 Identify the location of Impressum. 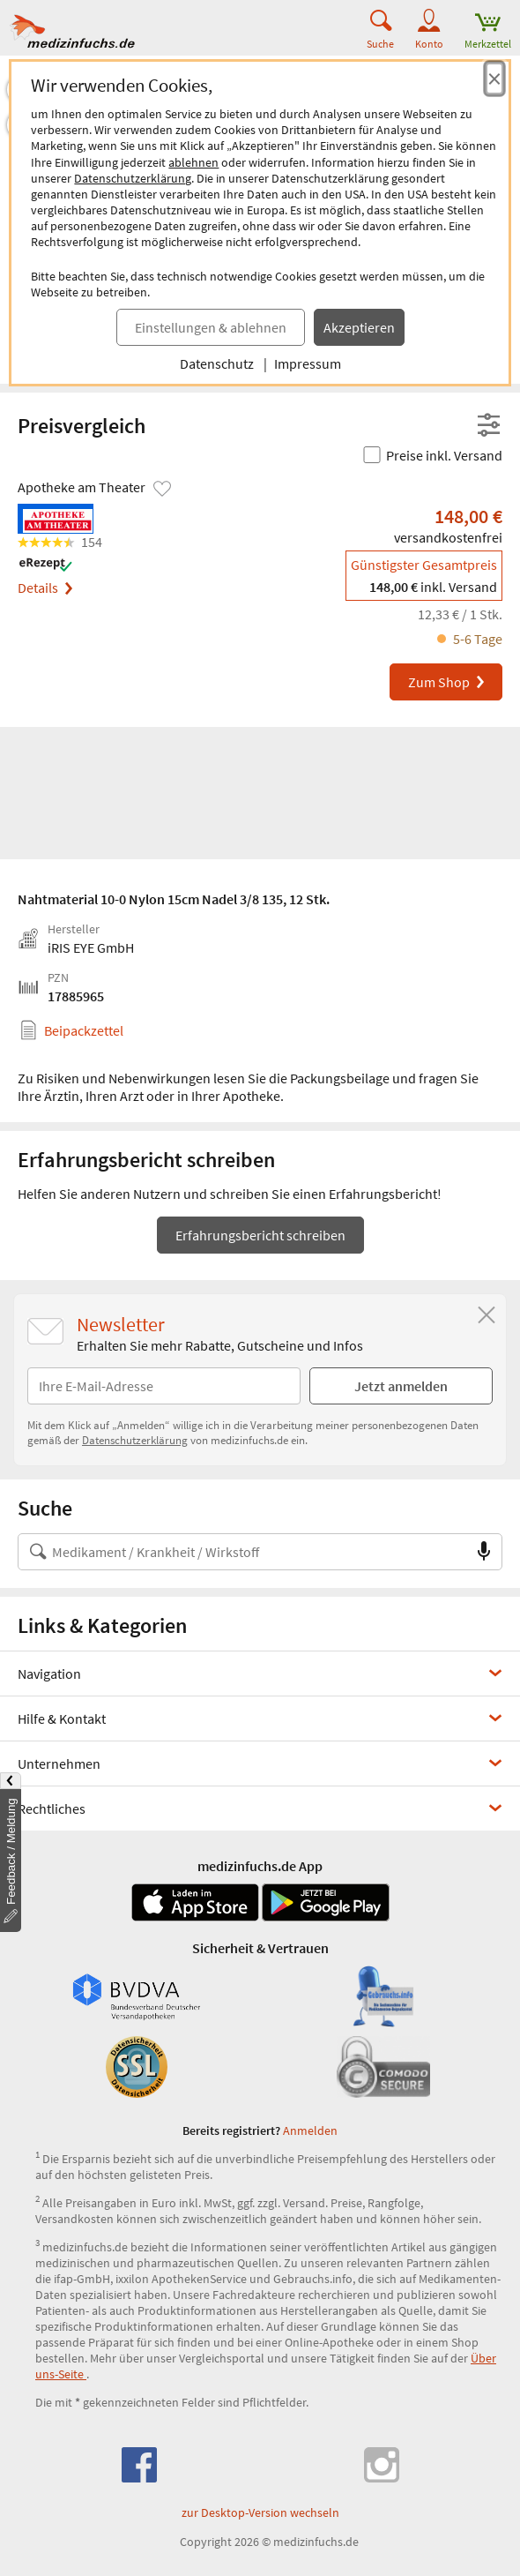
(307, 363).